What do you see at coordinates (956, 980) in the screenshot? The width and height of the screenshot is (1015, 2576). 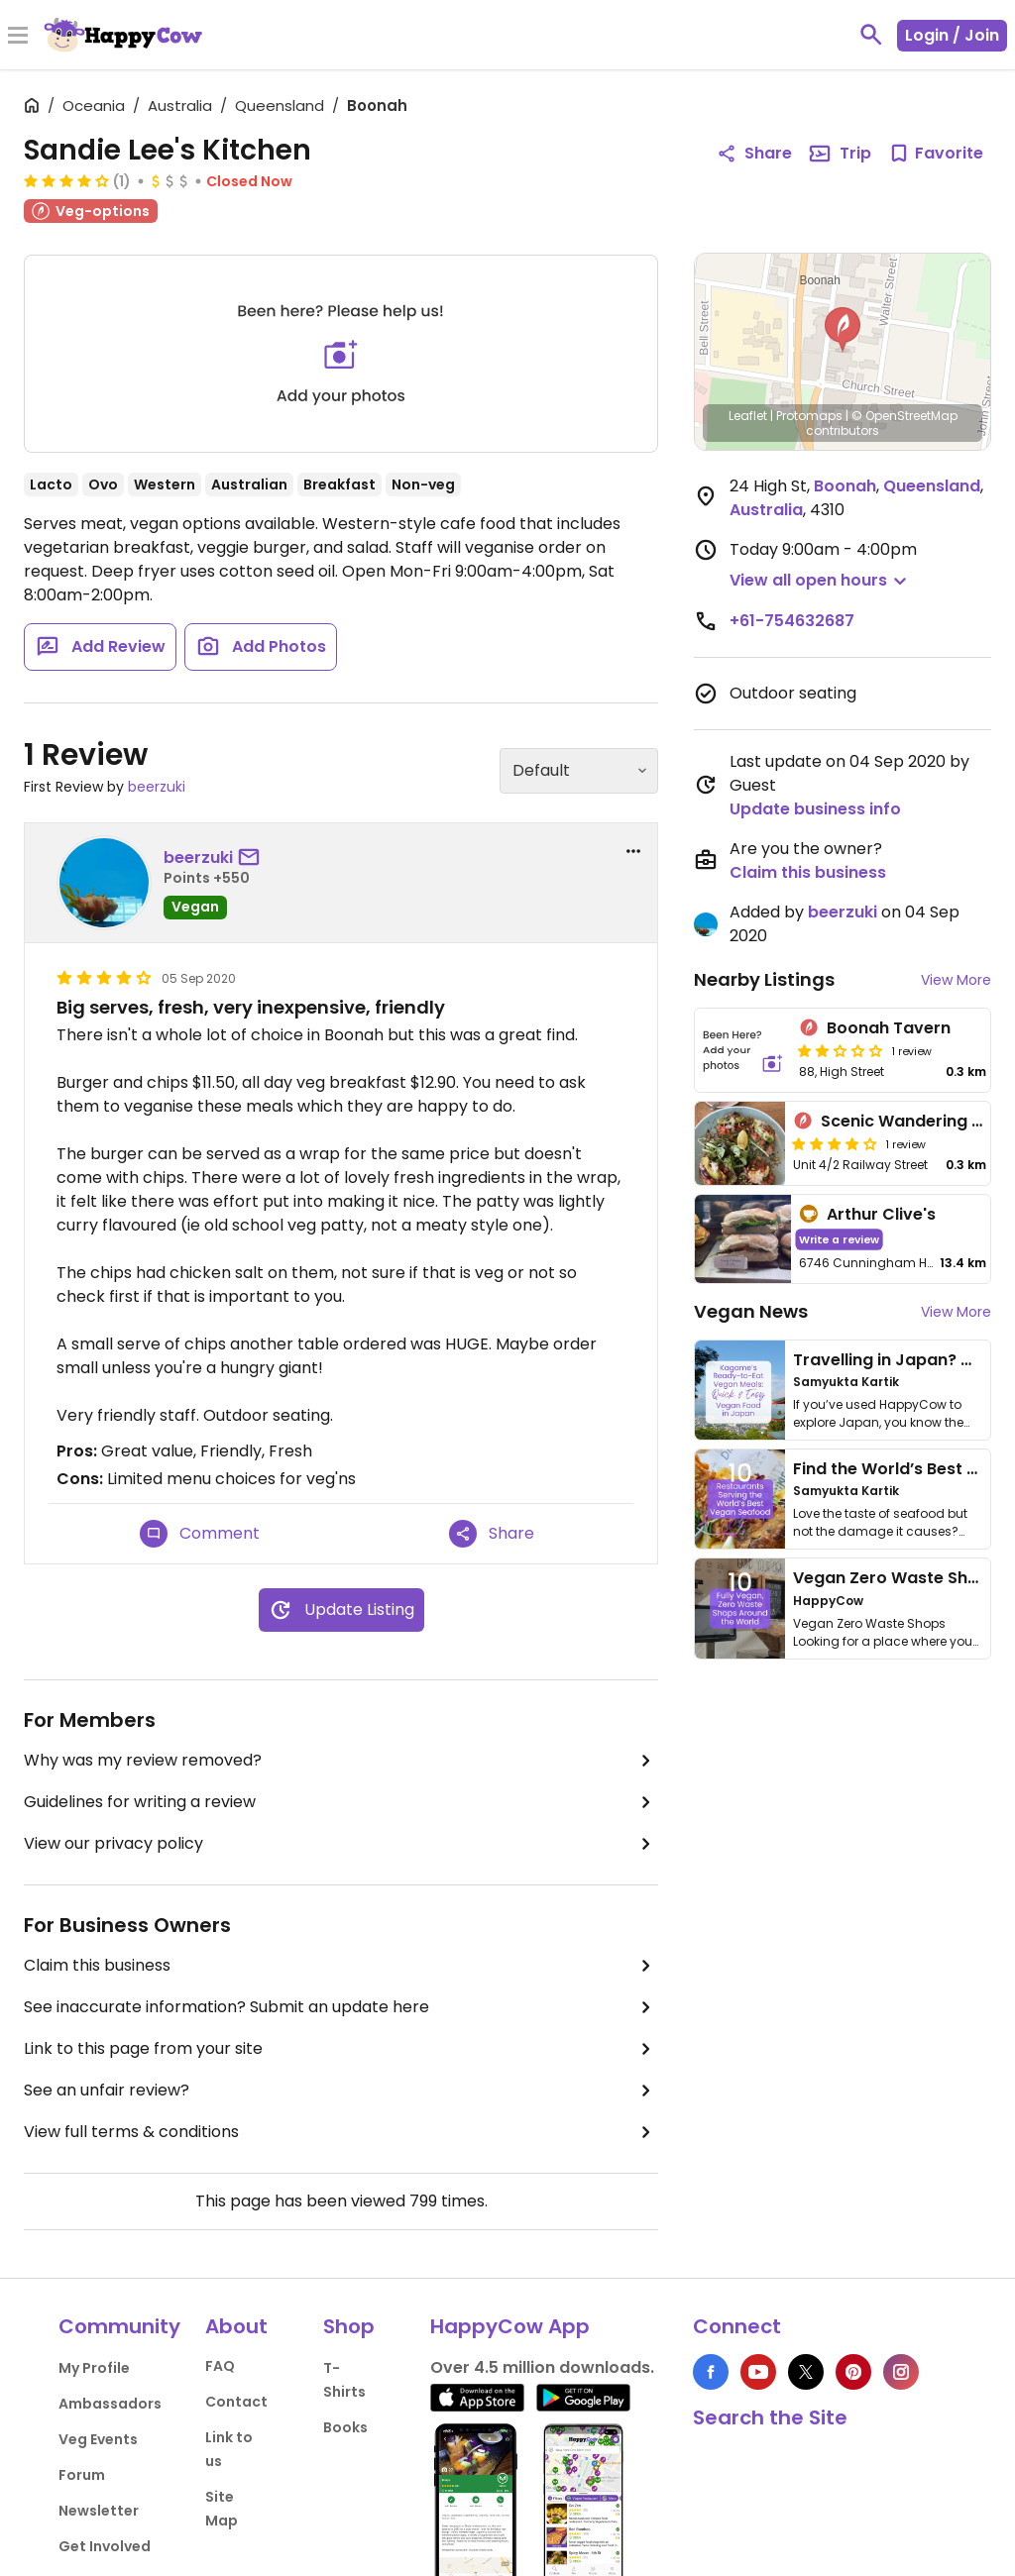 I see `View More` at bounding box center [956, 980].